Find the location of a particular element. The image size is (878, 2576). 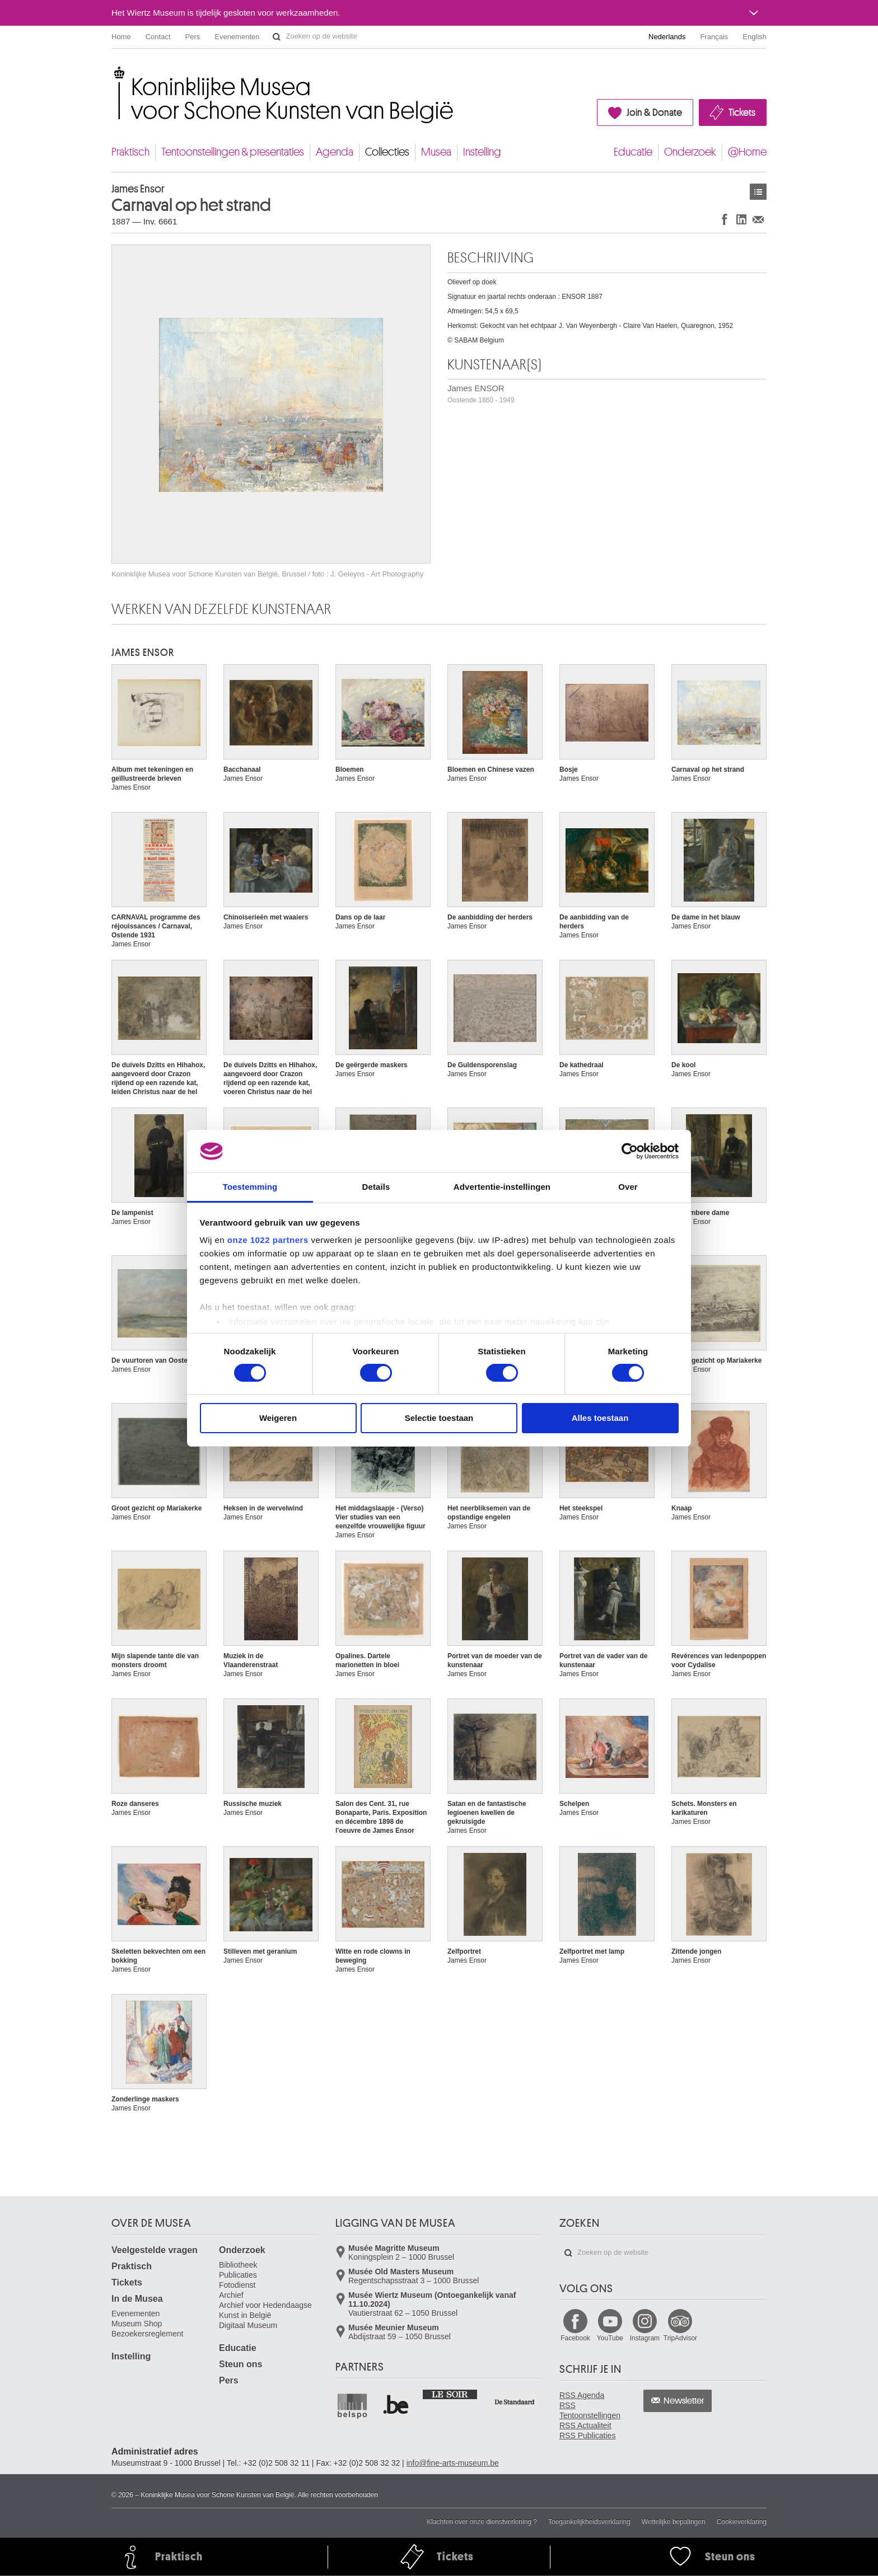

Agenda is located at coordinates (334, 152).